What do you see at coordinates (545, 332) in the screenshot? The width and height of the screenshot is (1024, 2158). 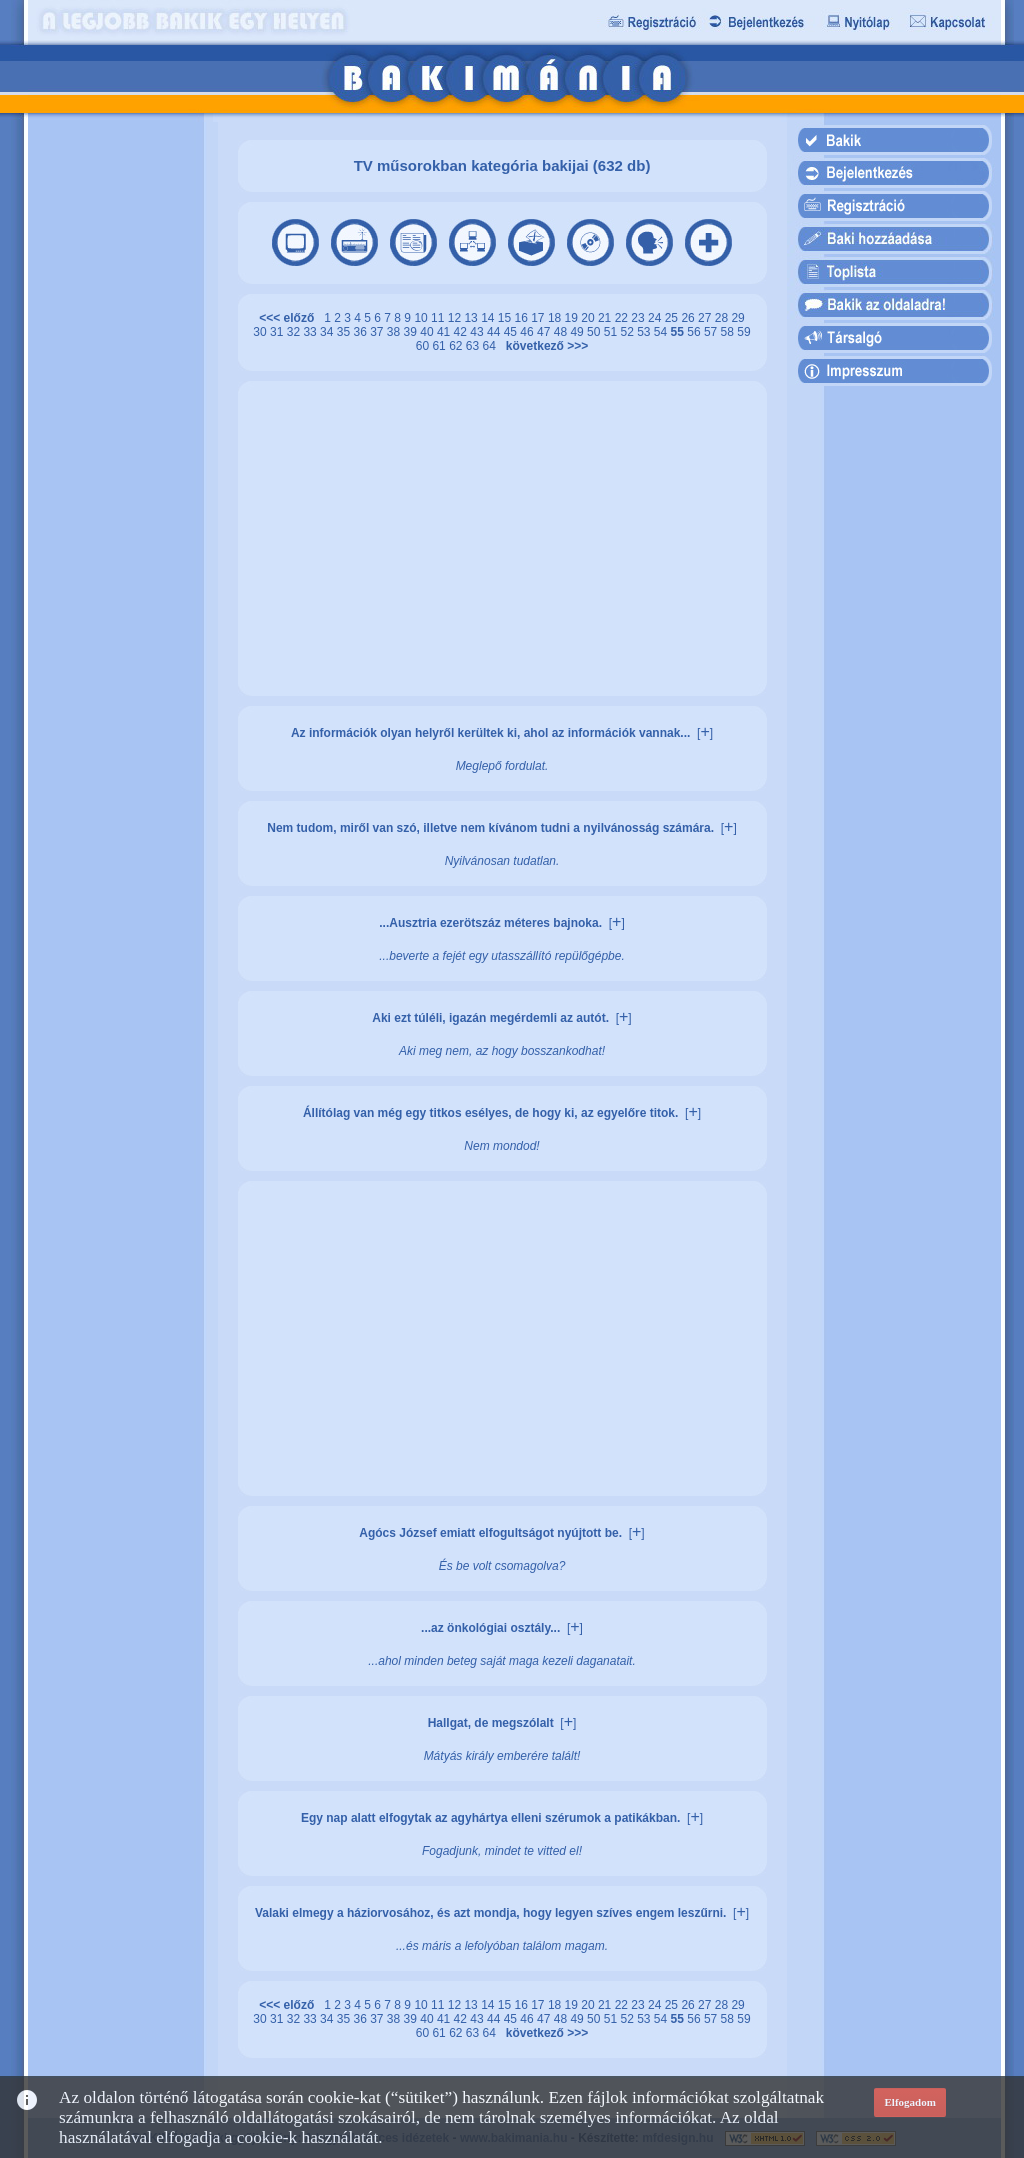 I see `47` at bounding box center [545, 332].